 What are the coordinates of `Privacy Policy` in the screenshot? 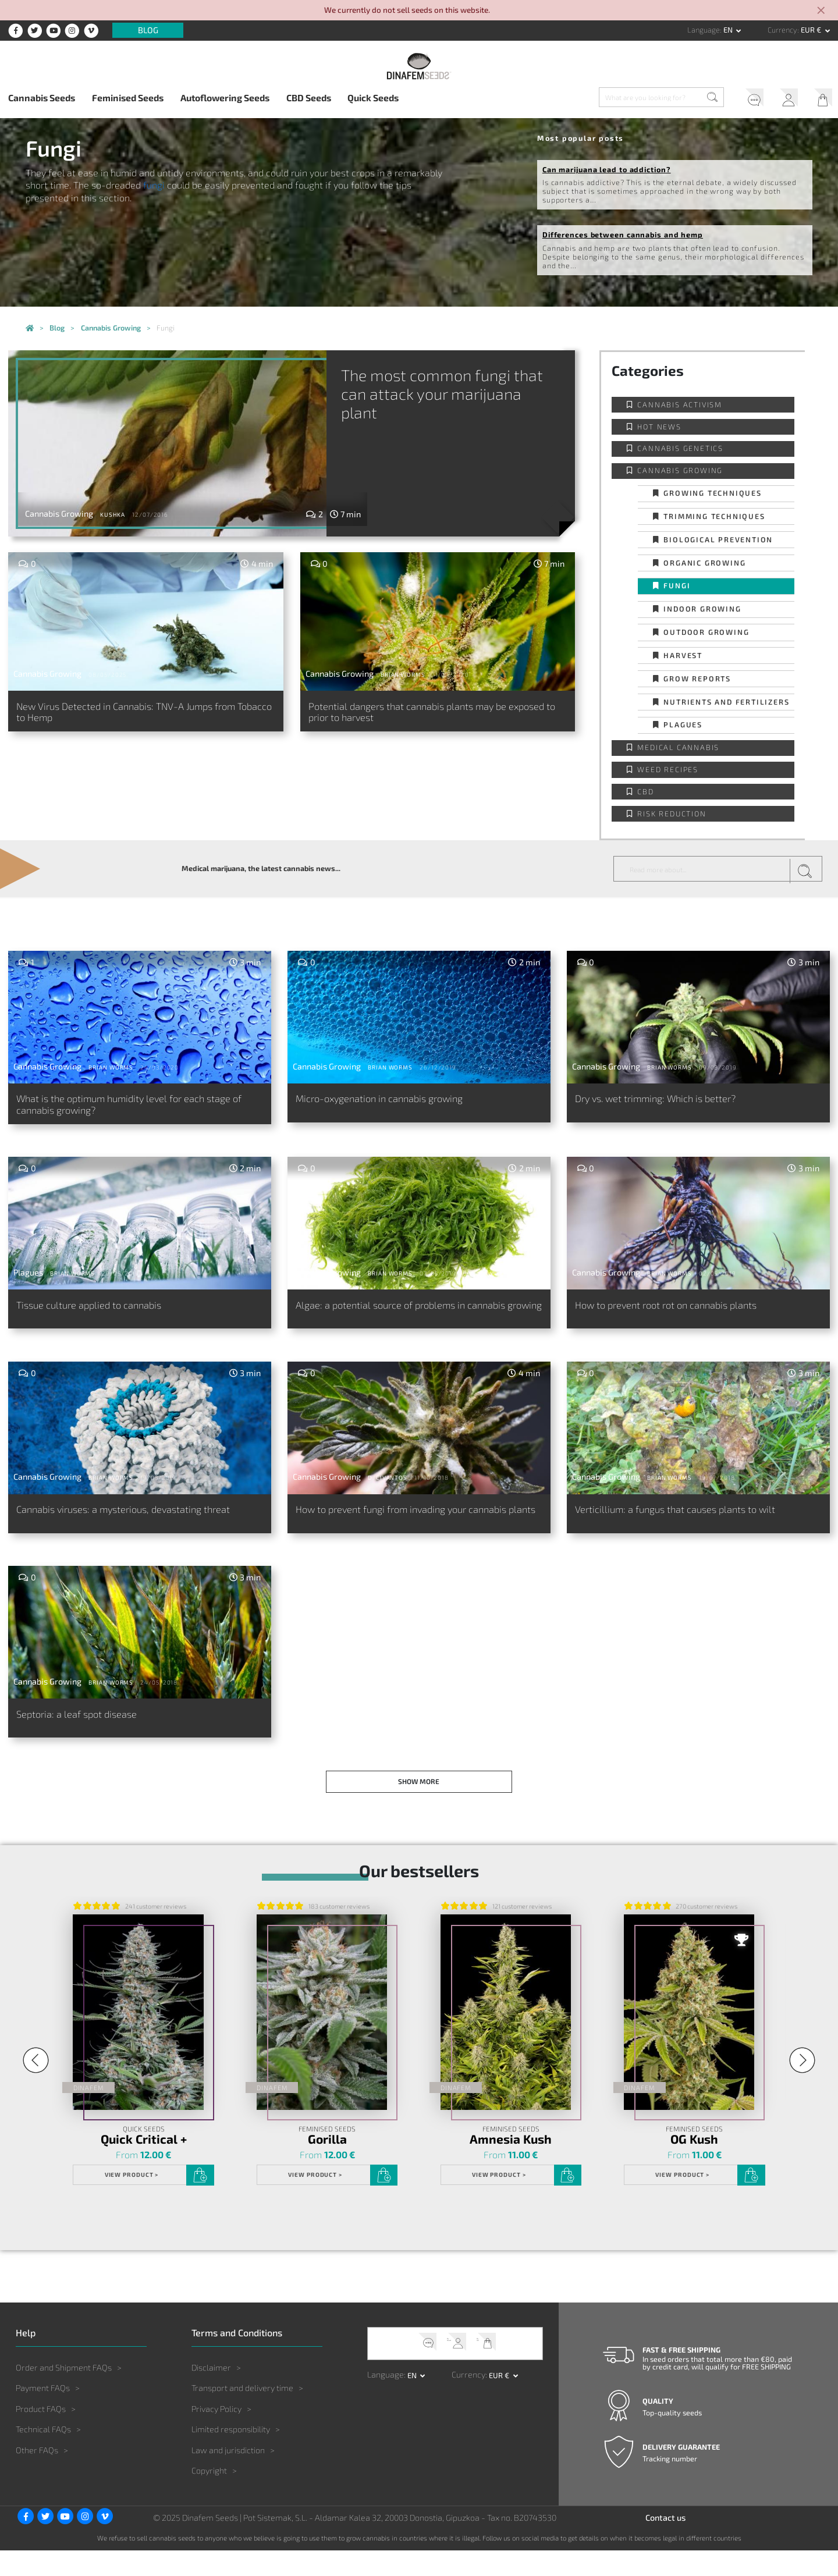 It's located at (216, 2434).